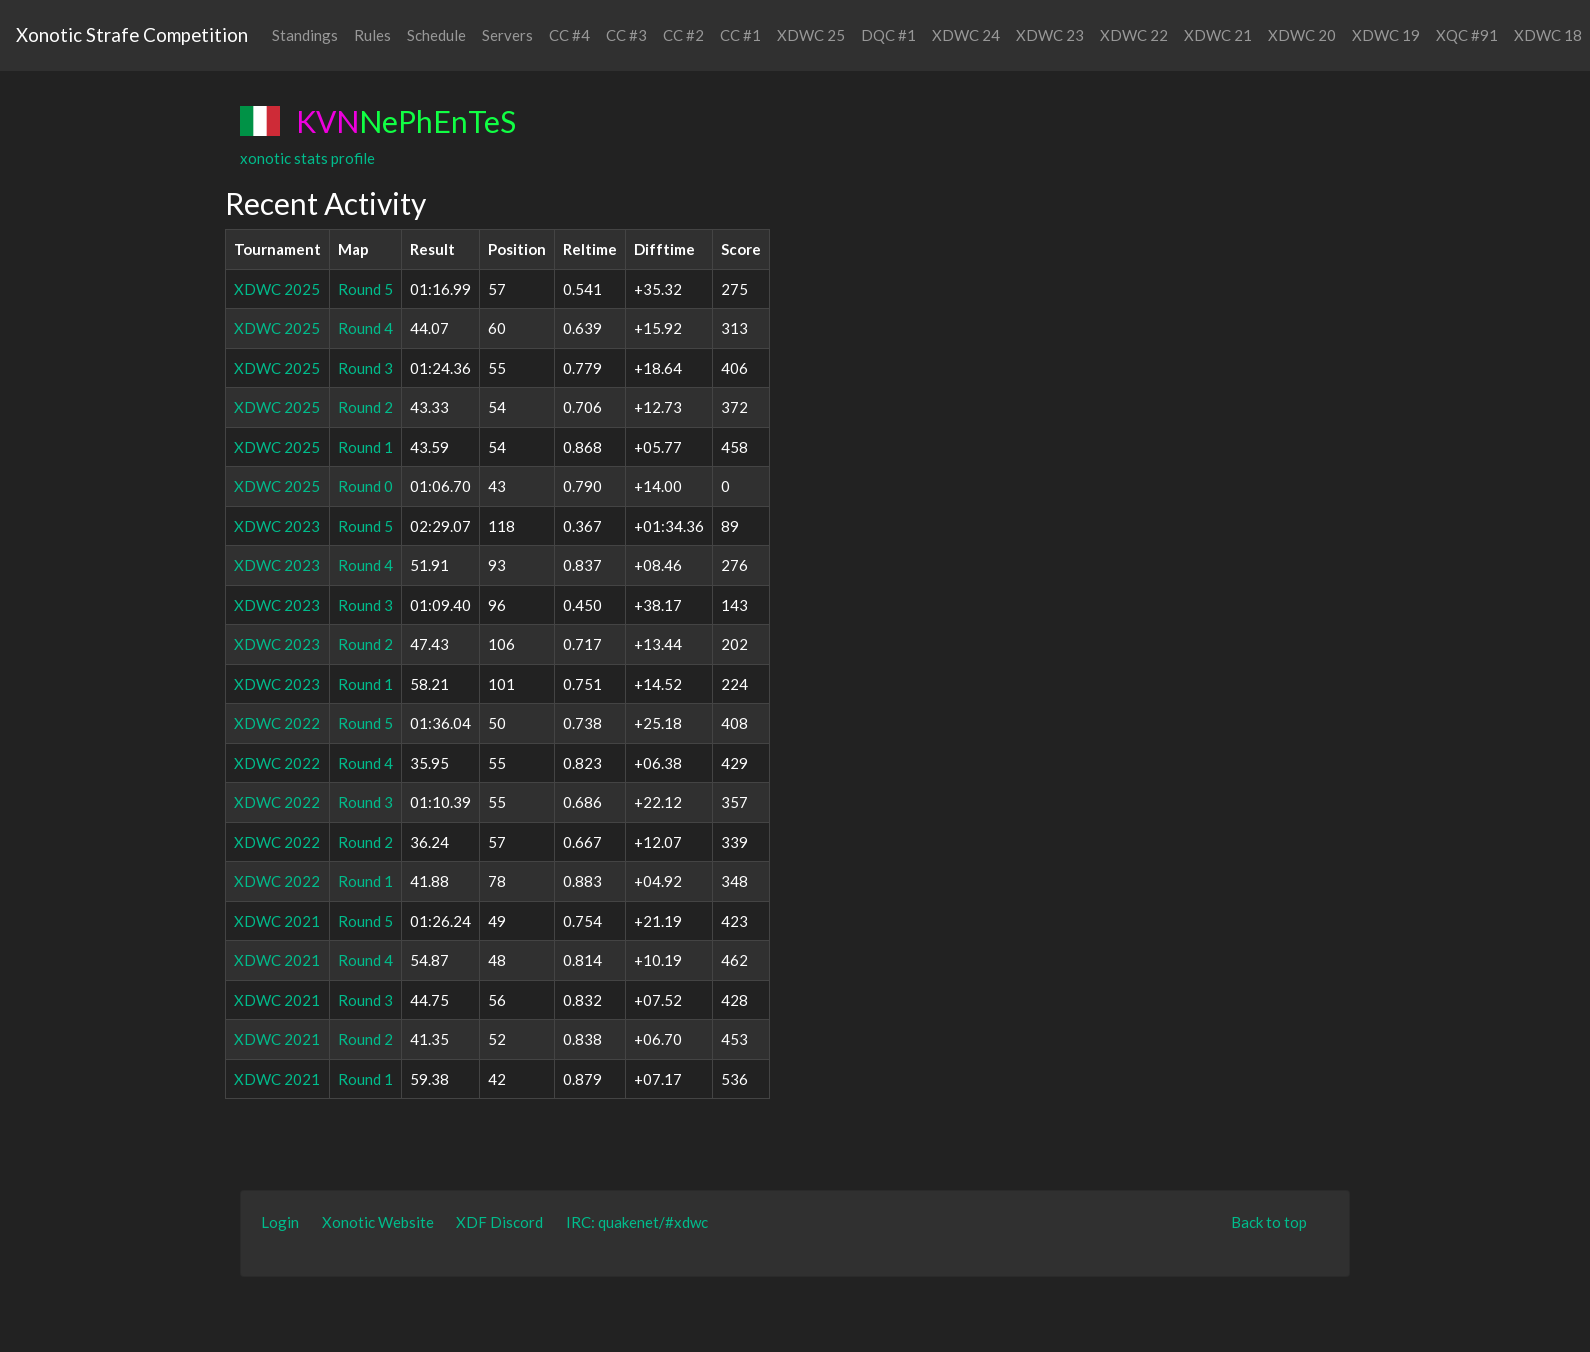 The width and height of the screenshot is (1590, 1352). I want to click on XDWC 2023, so click(277, 526).